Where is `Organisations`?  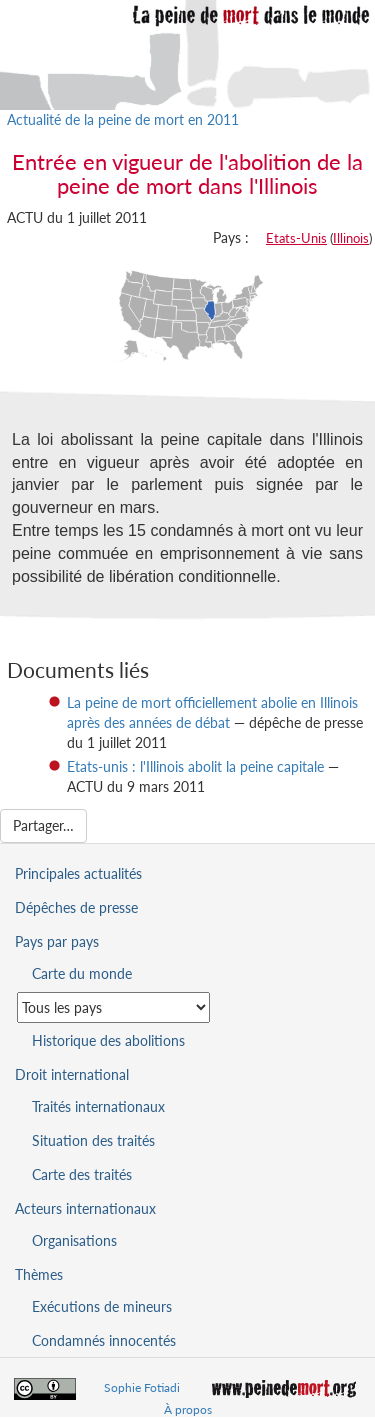 Organisations is located at coordinates (74, 1240).